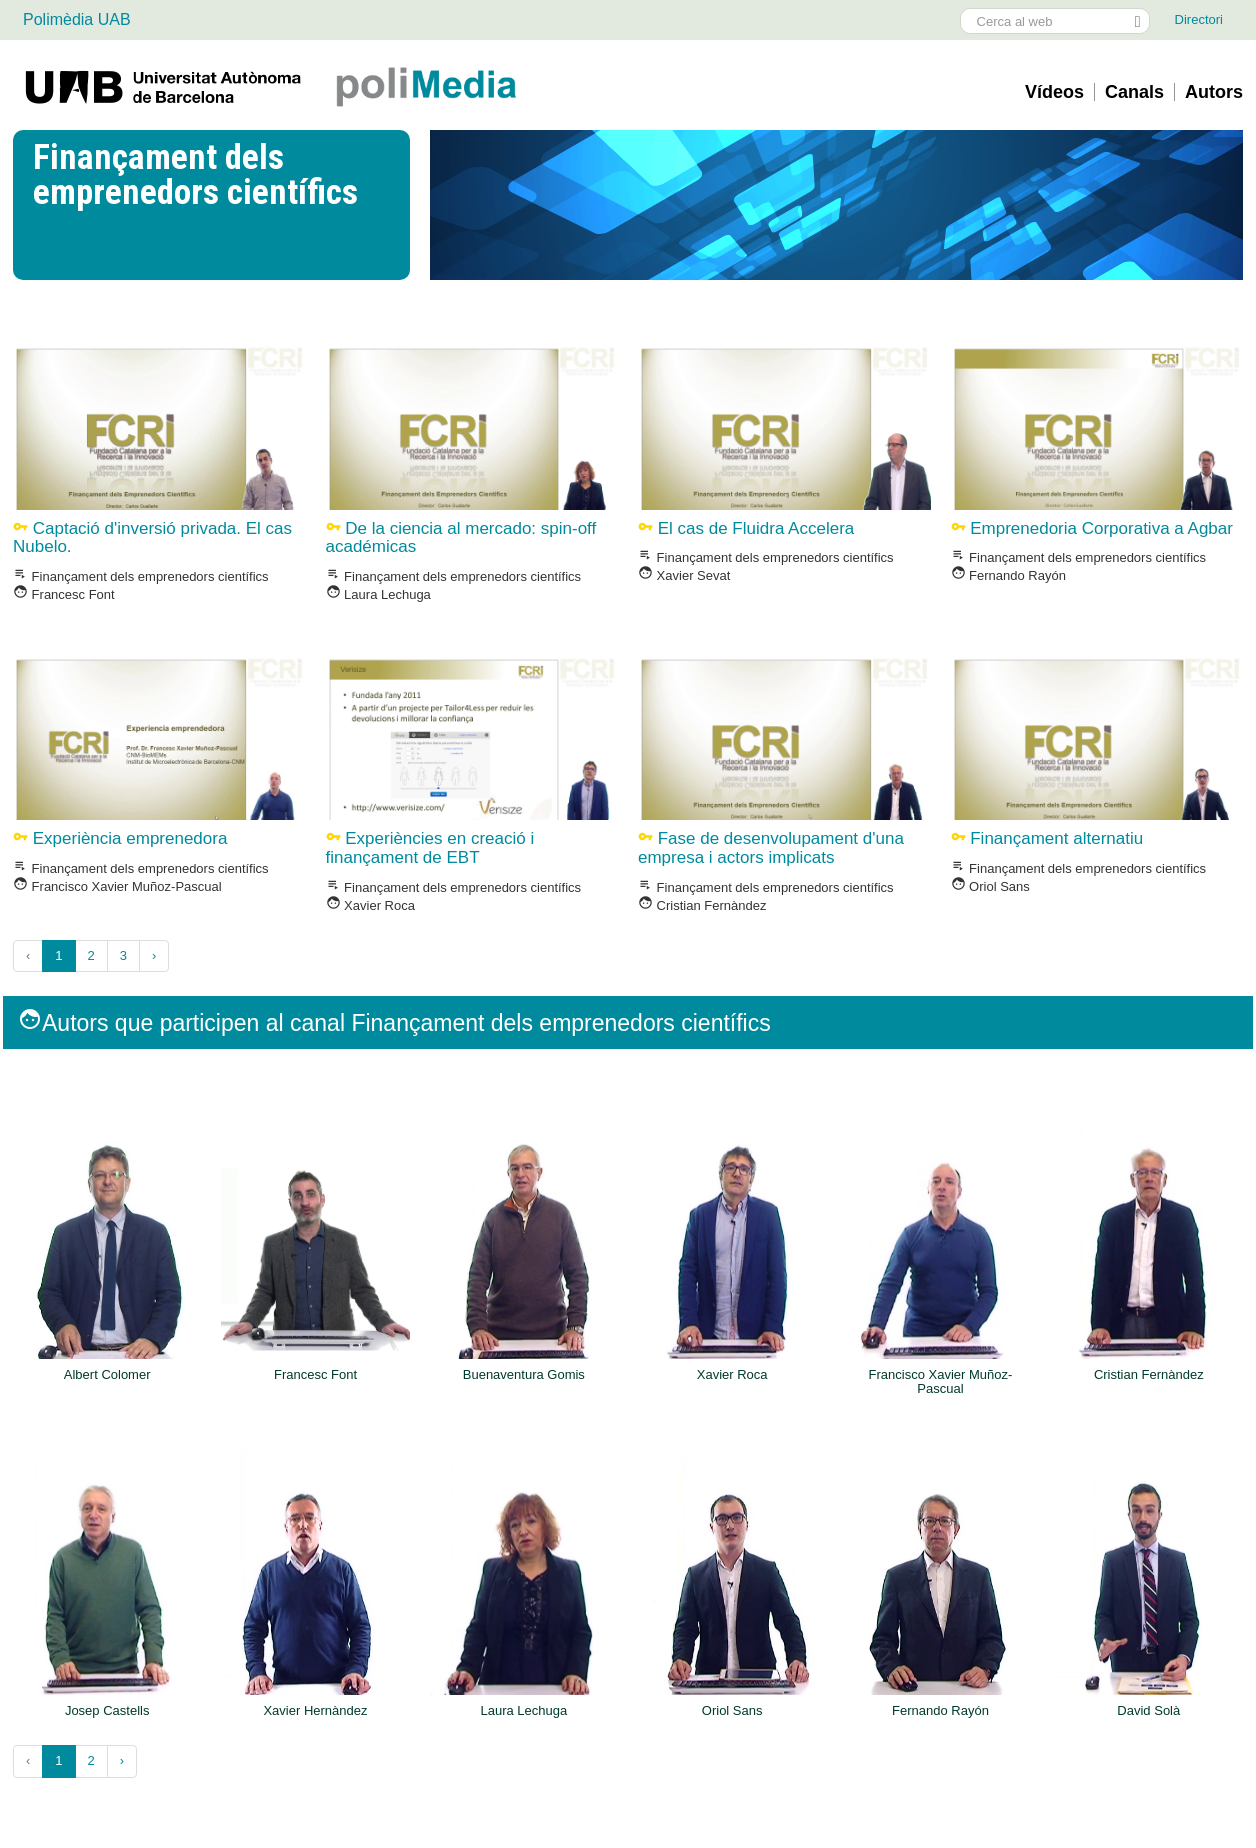 Image resolution: width=1256 pixels, height=1848 pixels. What do you see at coordinates (117, 886) in the screenshot?
I see `Francisco Xavier Muñoz-Pascual` at bounding box center [117, 886].